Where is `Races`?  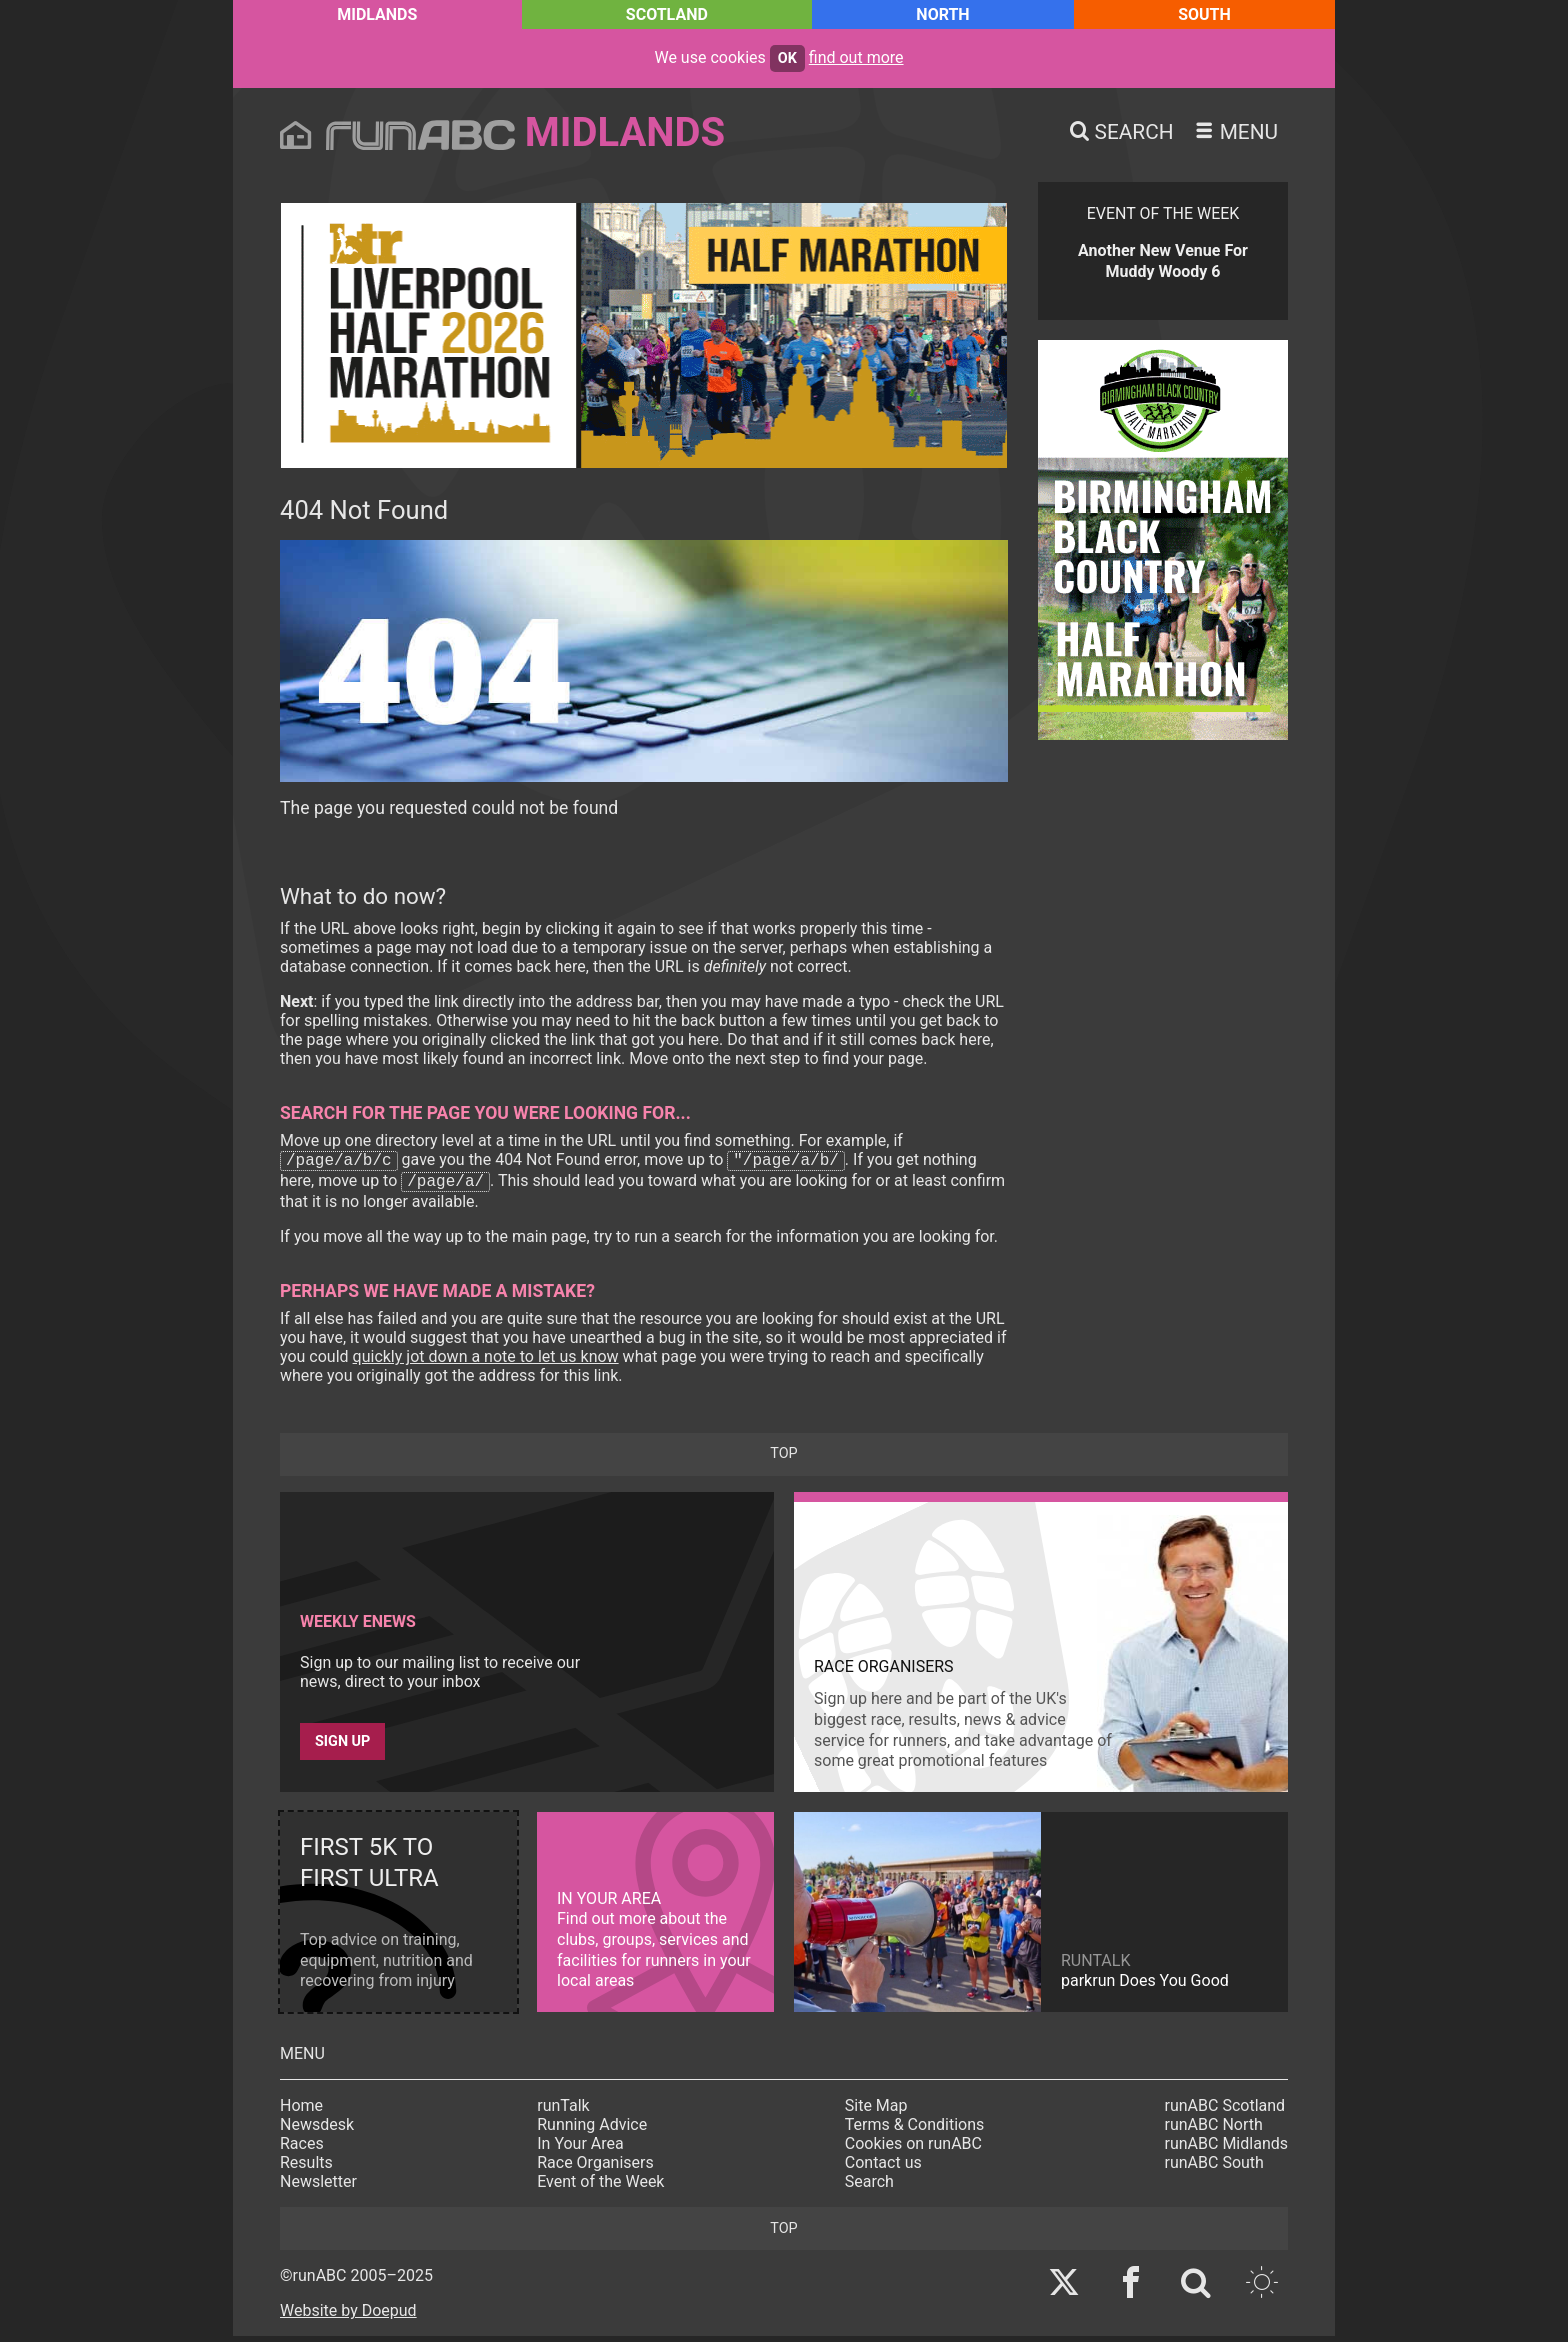 Races is located at coordinates (302, 2149).